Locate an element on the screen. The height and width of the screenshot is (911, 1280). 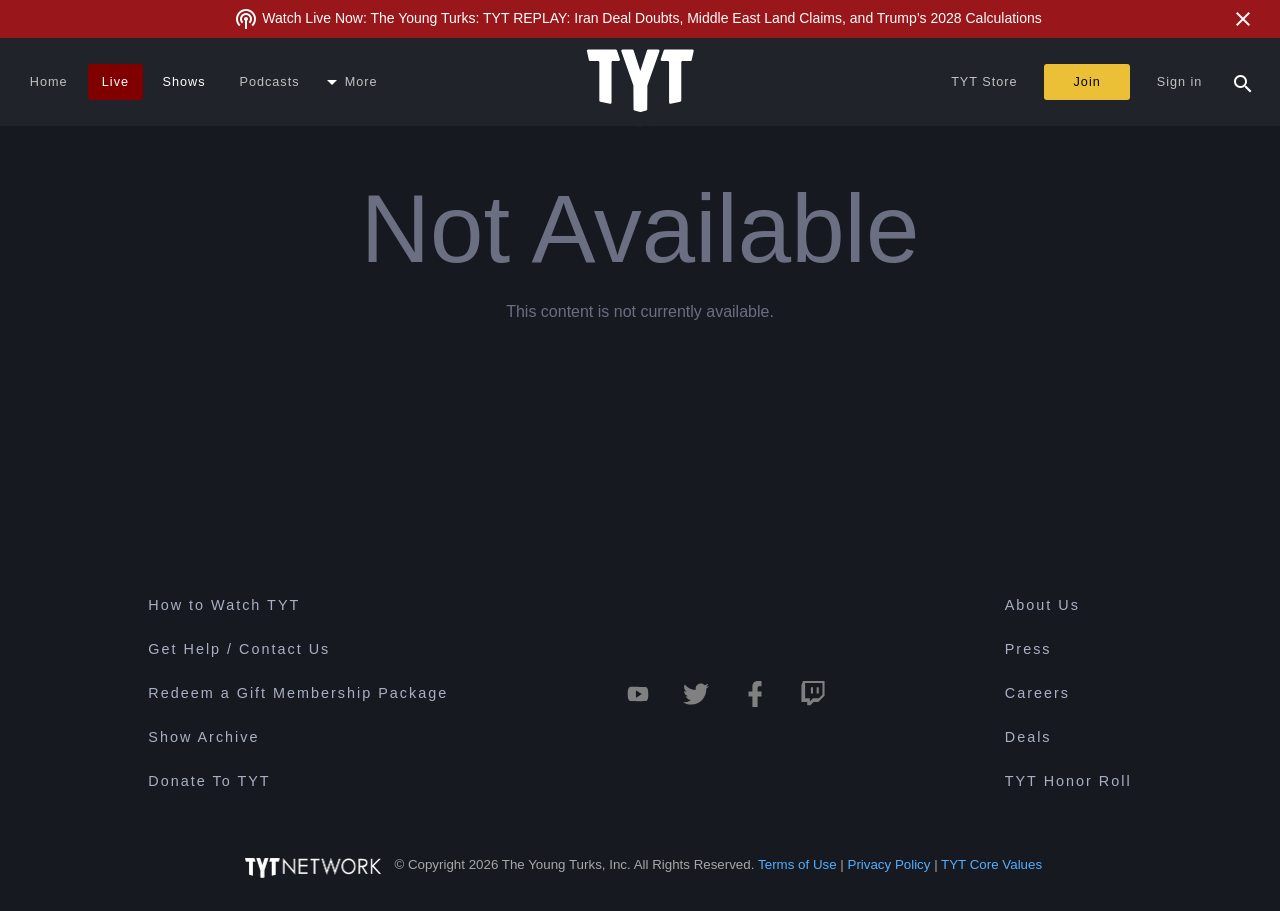
[Home Page (TYT Logo)] is located at coordinates (640, 82).